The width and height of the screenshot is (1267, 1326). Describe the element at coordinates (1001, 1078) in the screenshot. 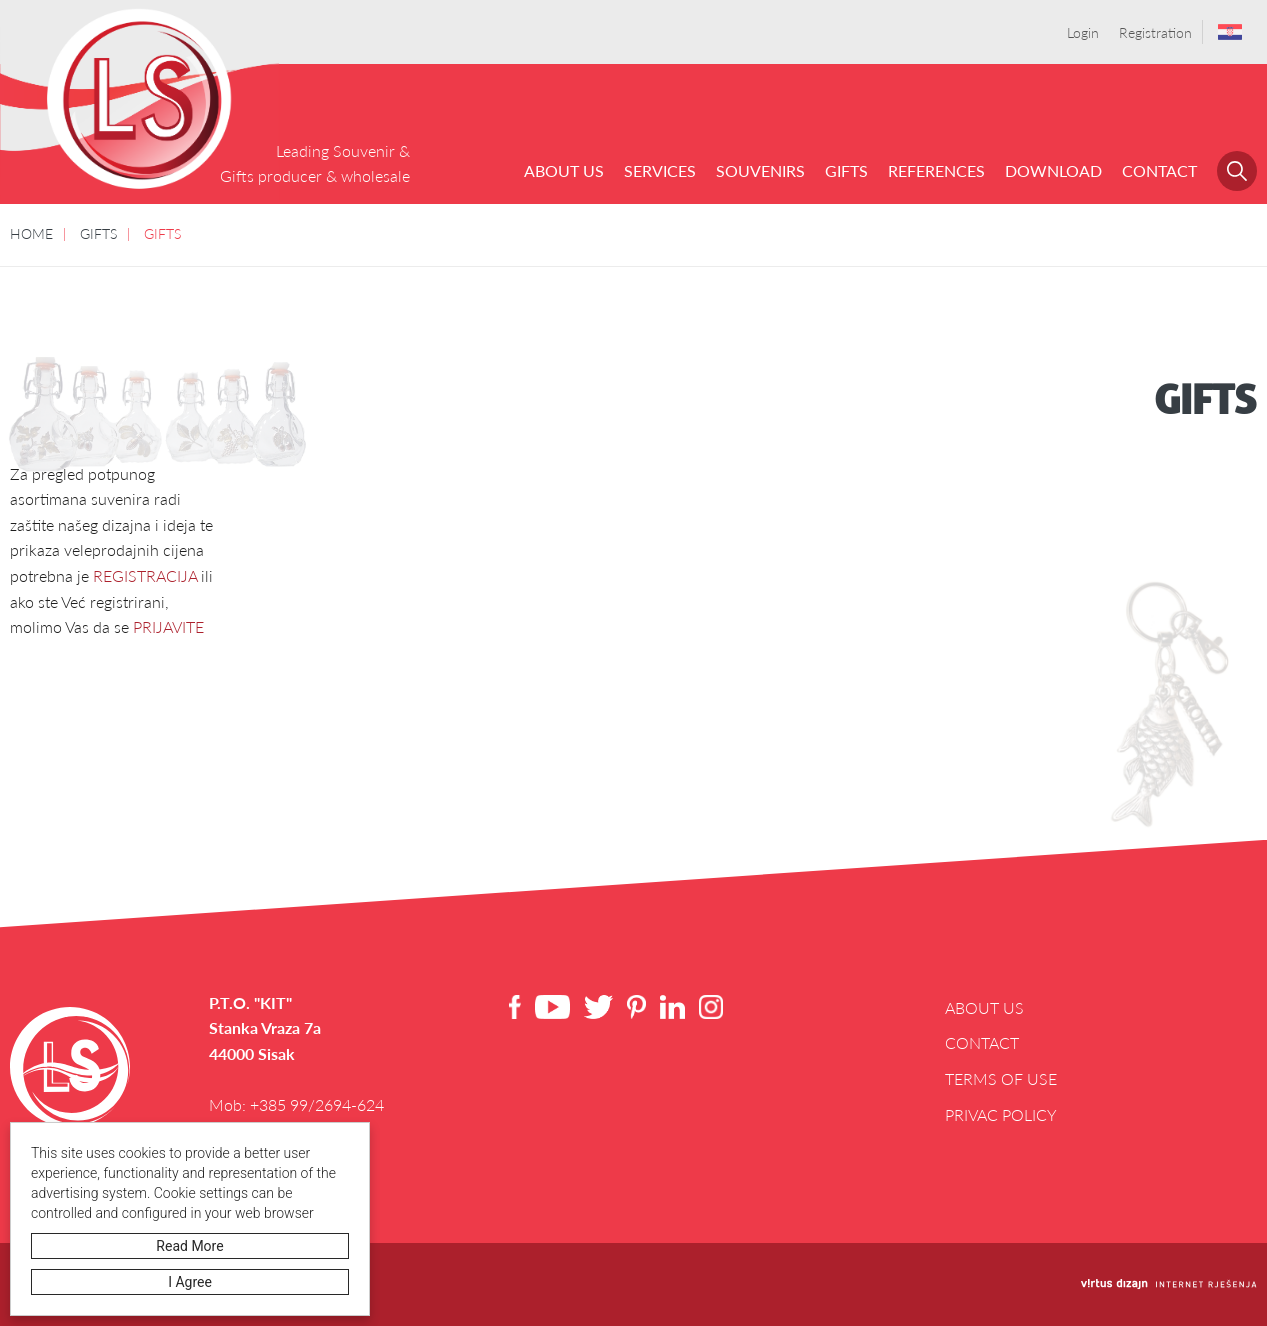

I see `Terms of use` at that location.